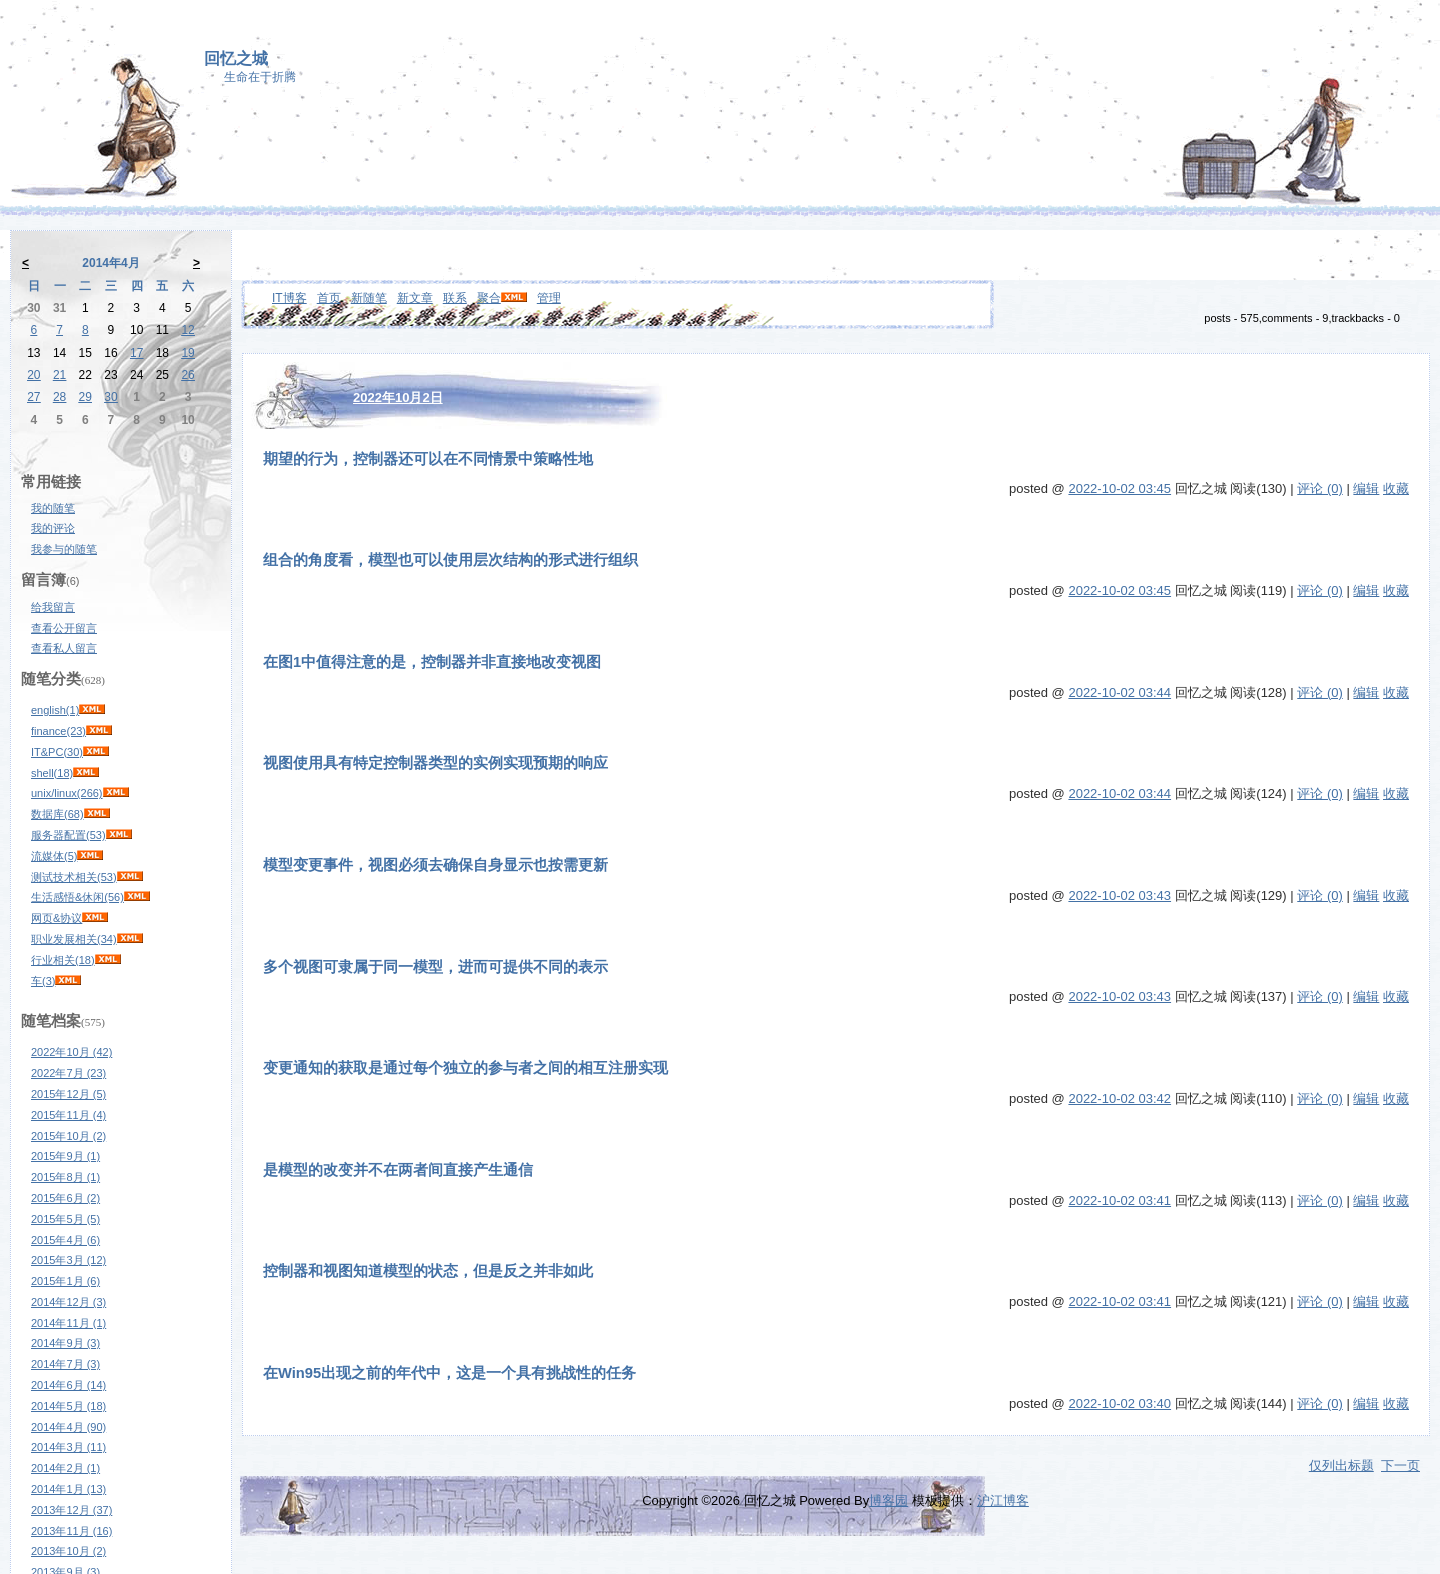  What do you see at coordinates (56, 918) in the screenshot?
I see `网页&协议` at bounding box center [56, 918].